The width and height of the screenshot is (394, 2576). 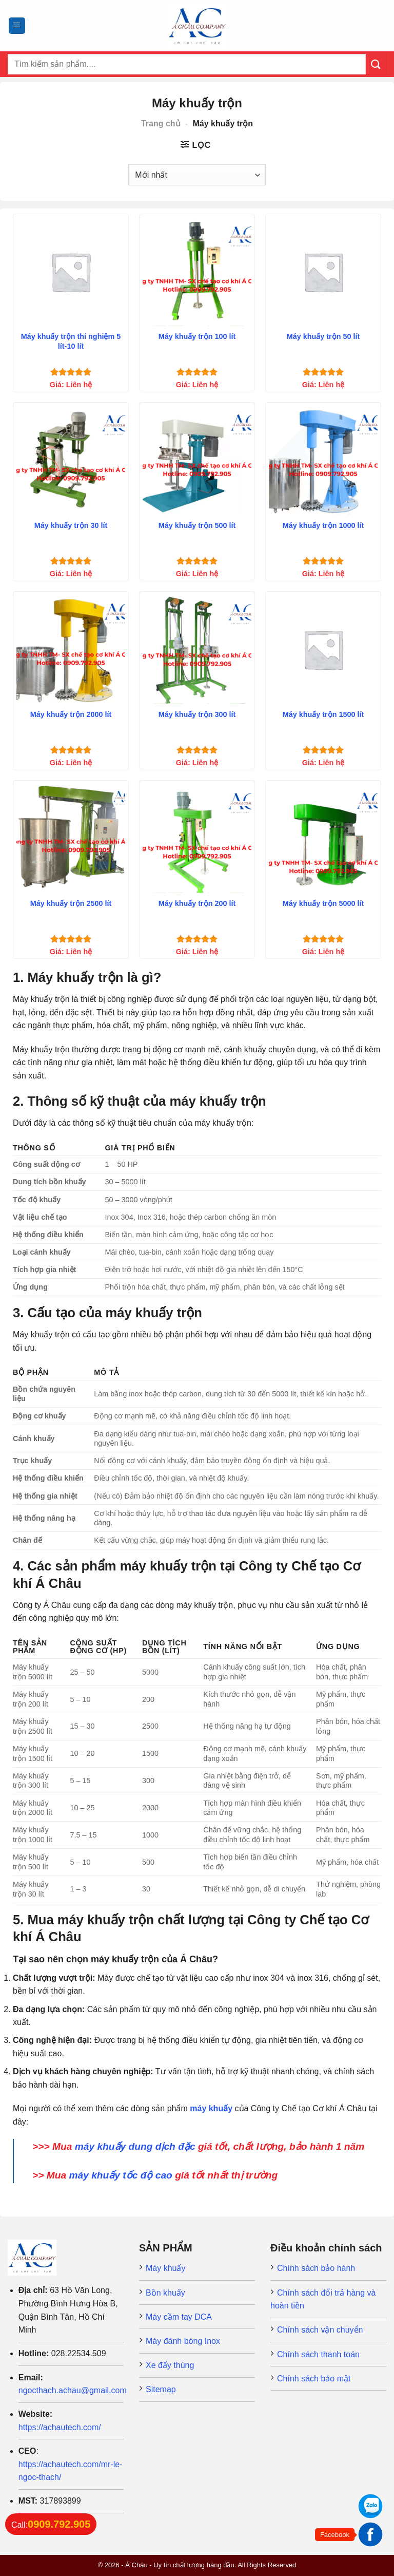 What do you see at coordinates (120, 2175) in the screenshot?
I see `máy khuấy tốc độ cao` at bounding box center [120, 2175].